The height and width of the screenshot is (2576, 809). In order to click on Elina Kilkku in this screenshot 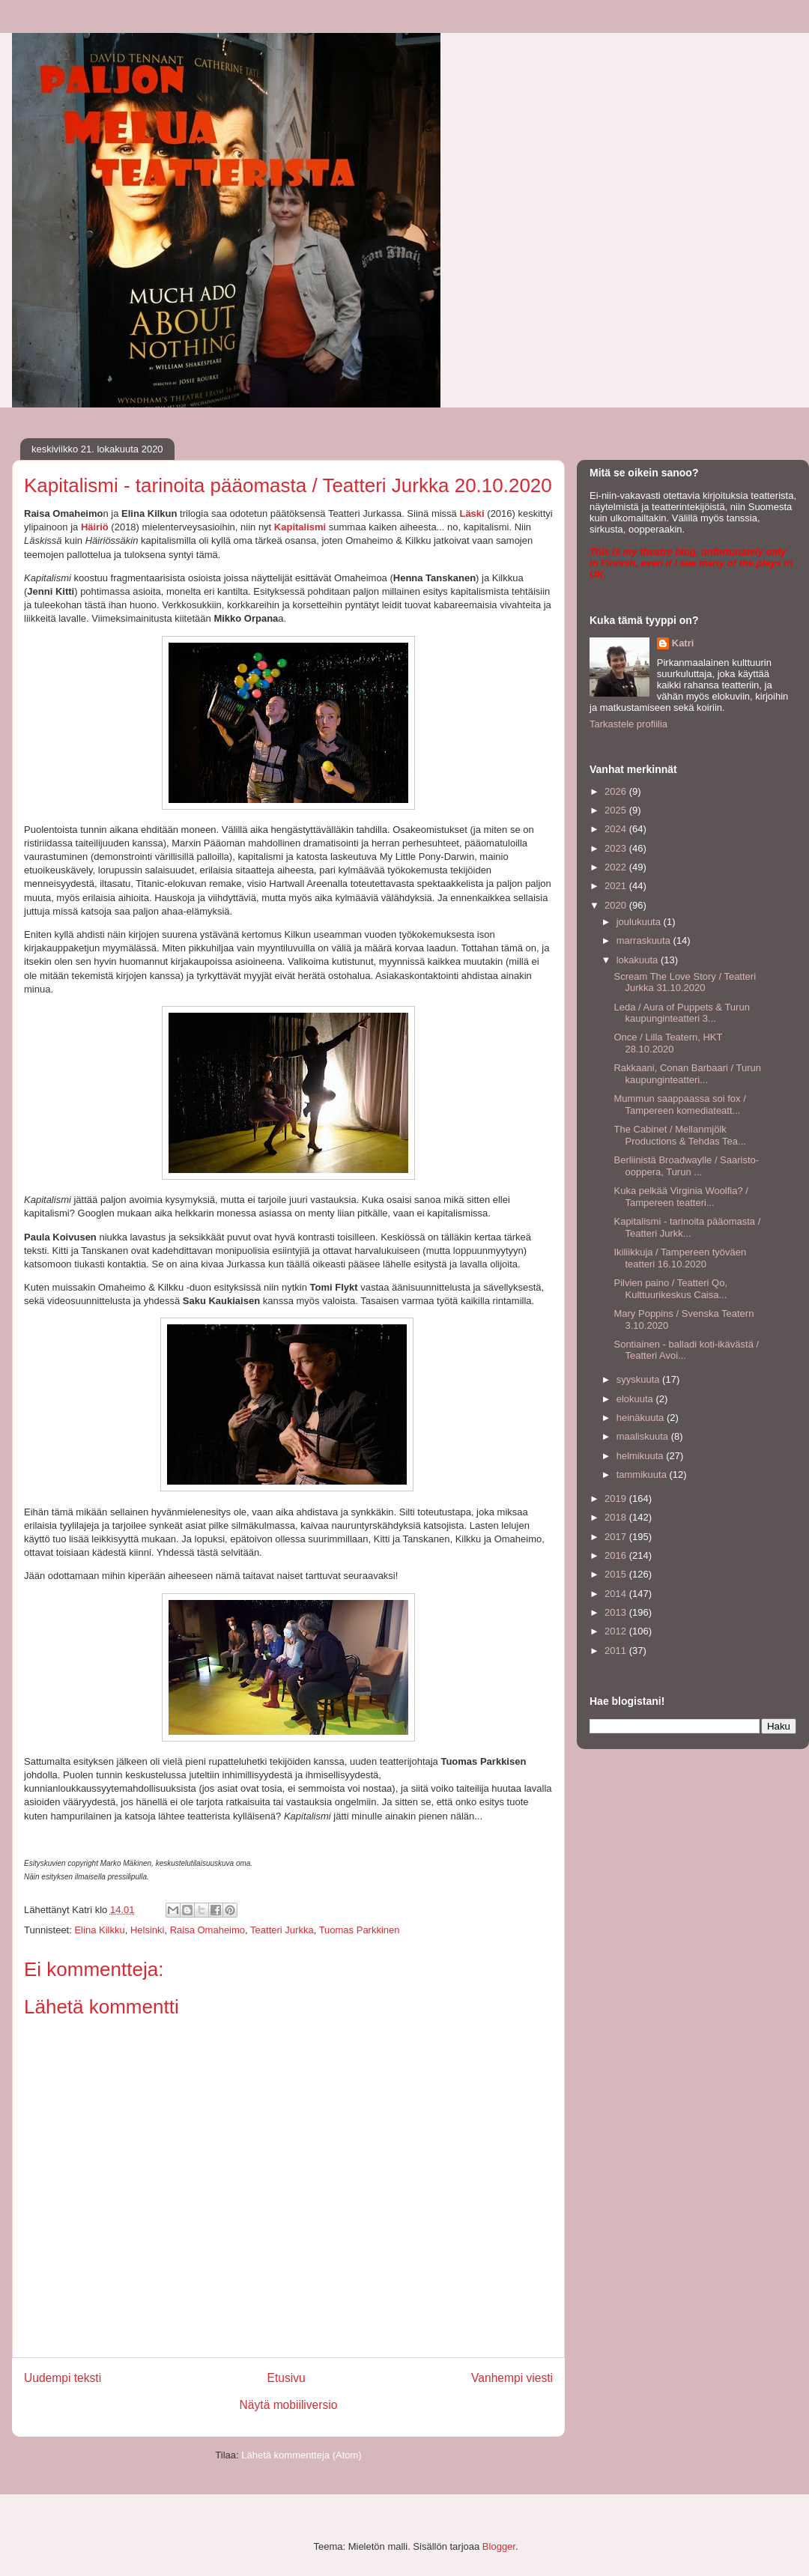, I will do `click(99, 1930)`.